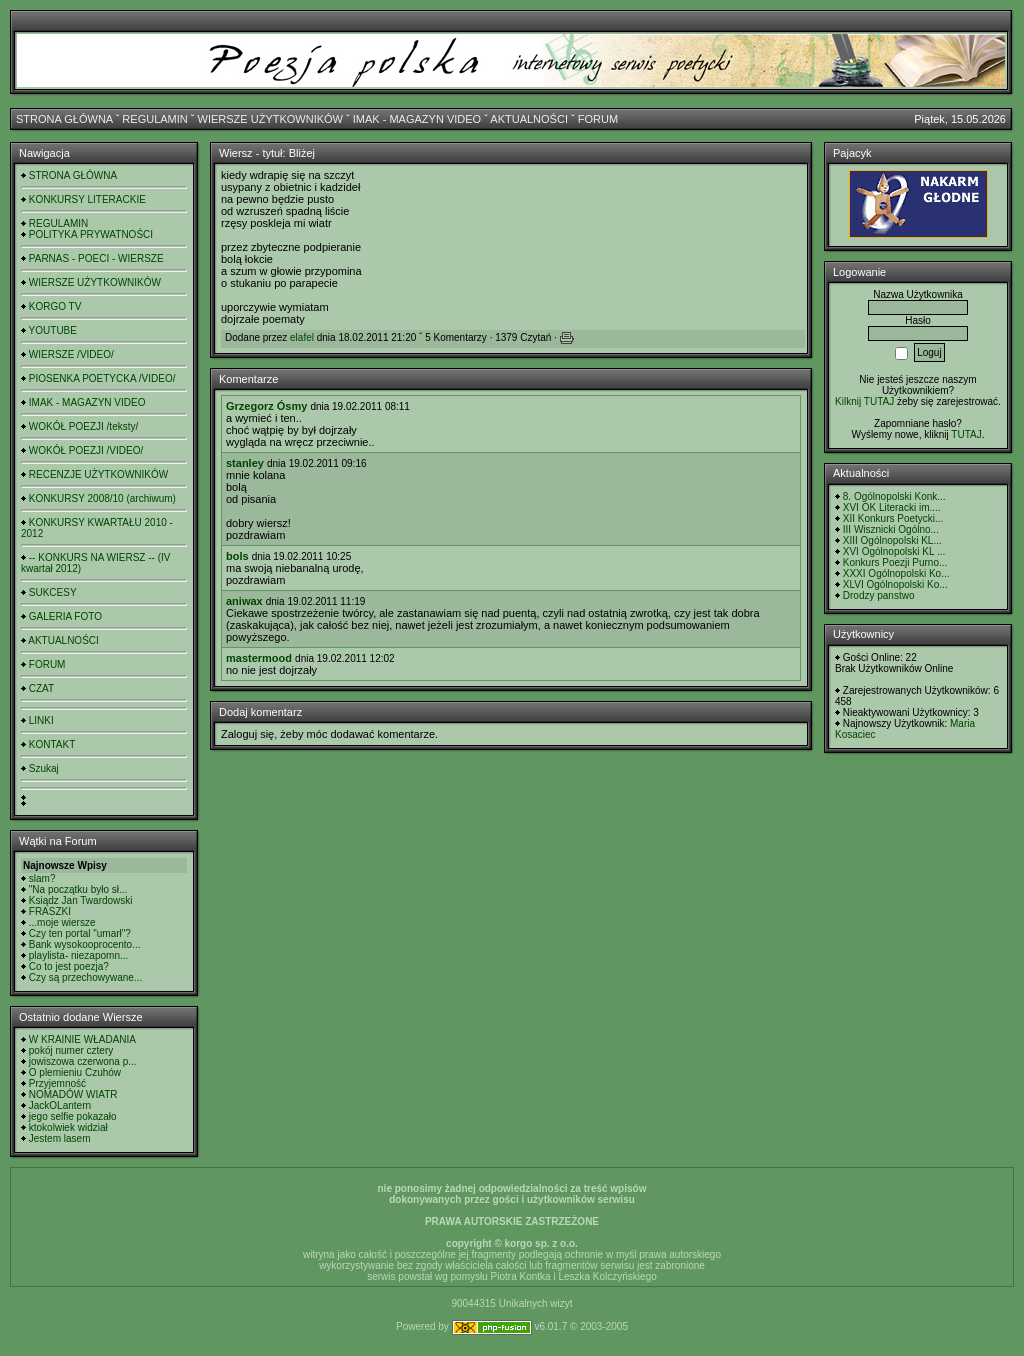 The width and height of the screenshot is (1024, 1356). I want to click on LINKI, so click(41, 720).